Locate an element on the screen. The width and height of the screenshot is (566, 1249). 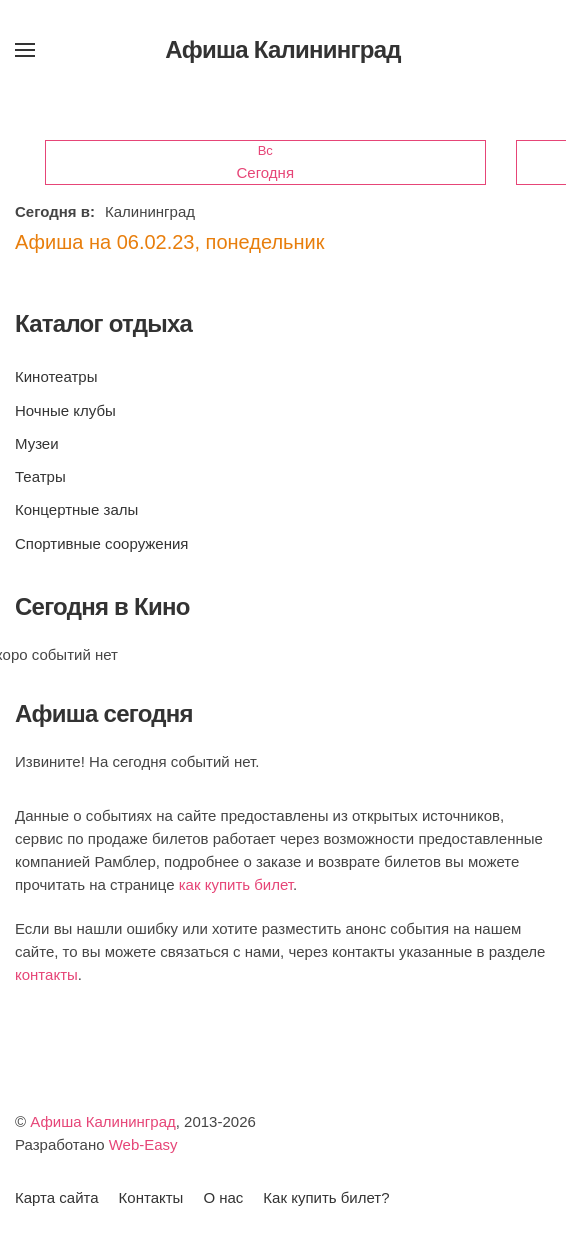
Афиша Калининград [Вернуться в начало] is located at coordinates (283, 49).